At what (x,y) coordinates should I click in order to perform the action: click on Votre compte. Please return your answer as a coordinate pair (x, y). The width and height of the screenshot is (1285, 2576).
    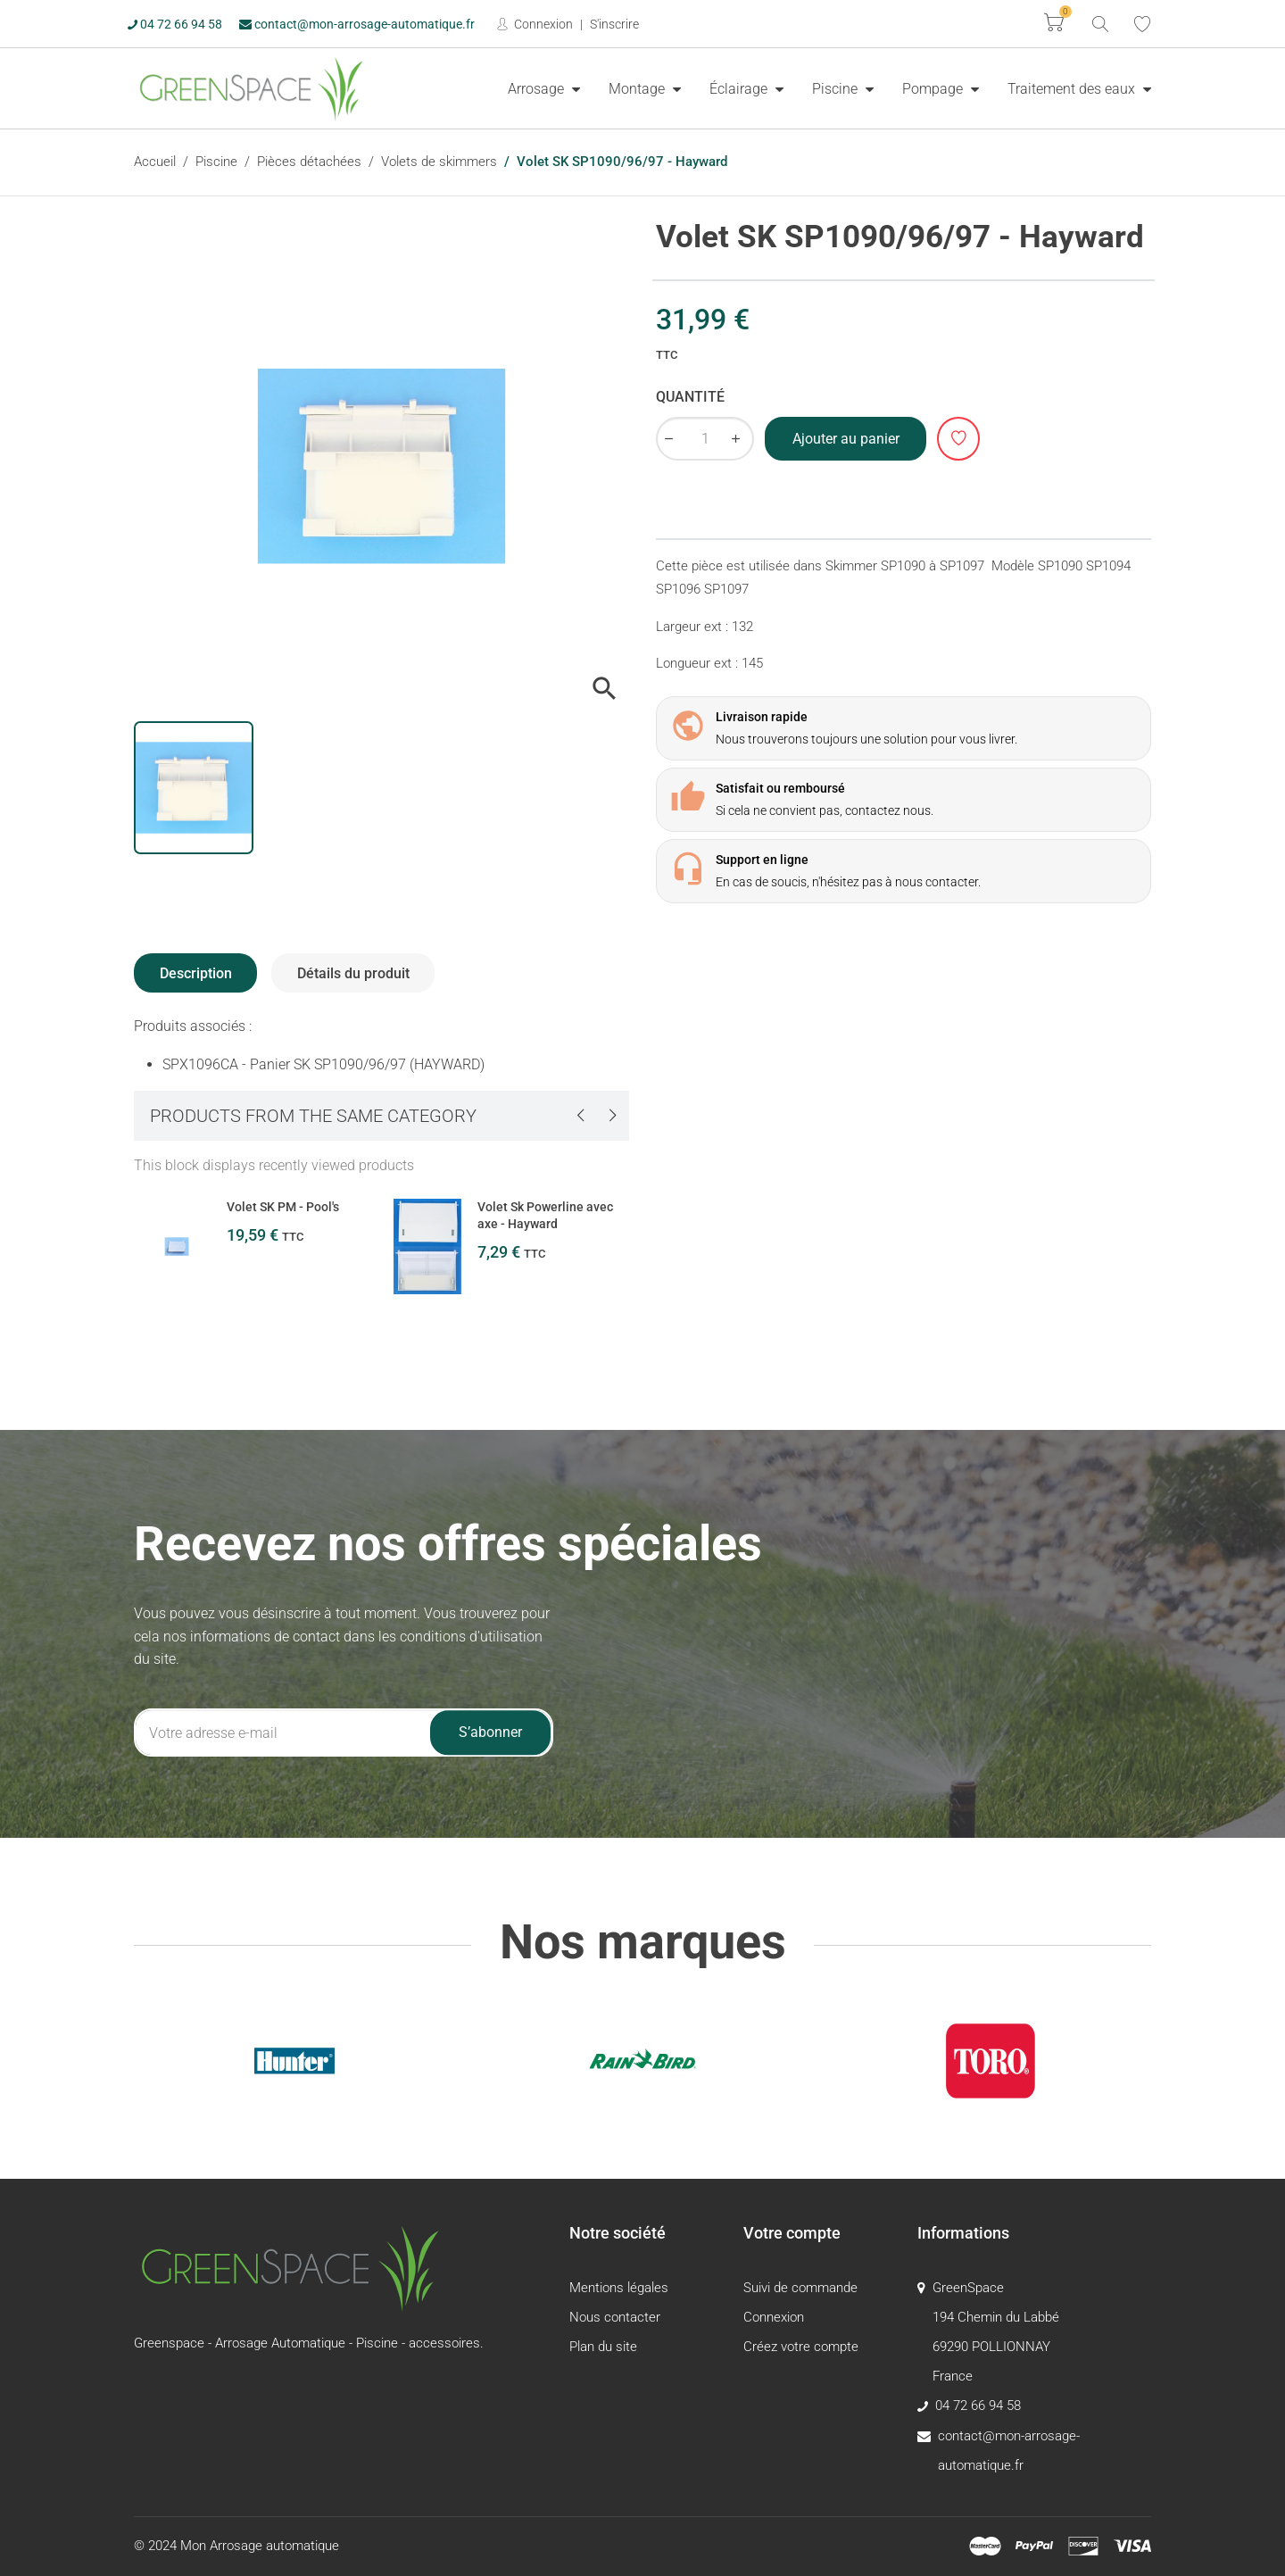
    Looking at the image, I should click on (792, 2232).